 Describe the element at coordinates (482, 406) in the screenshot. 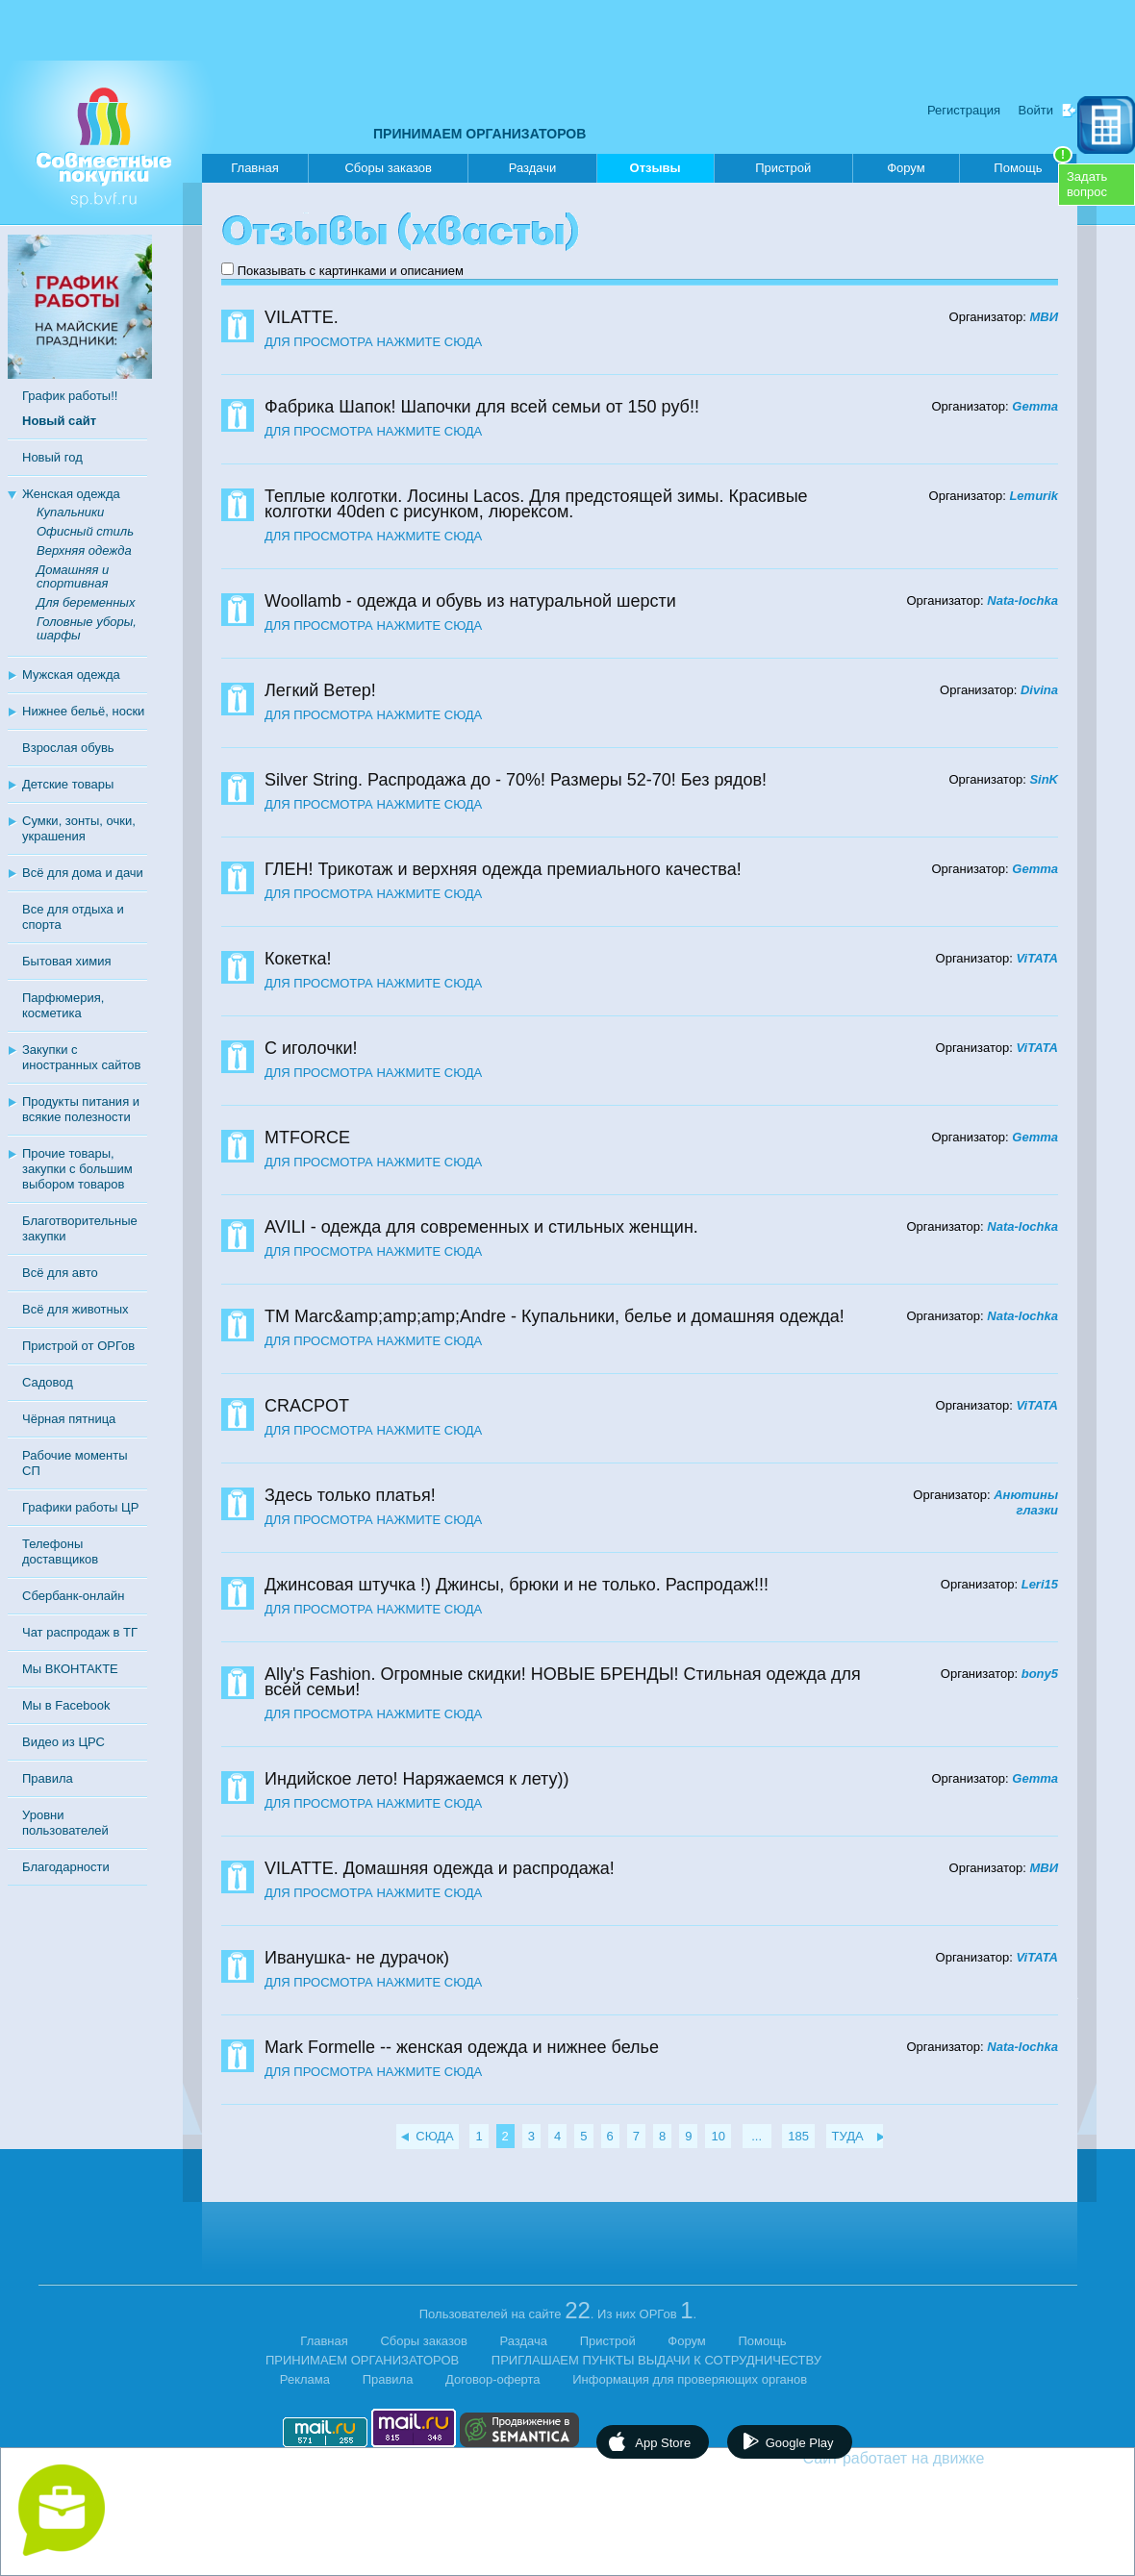

I see `Фабрика Шапок! Шапочки для всей семьи от 150 руб!!` at that location.